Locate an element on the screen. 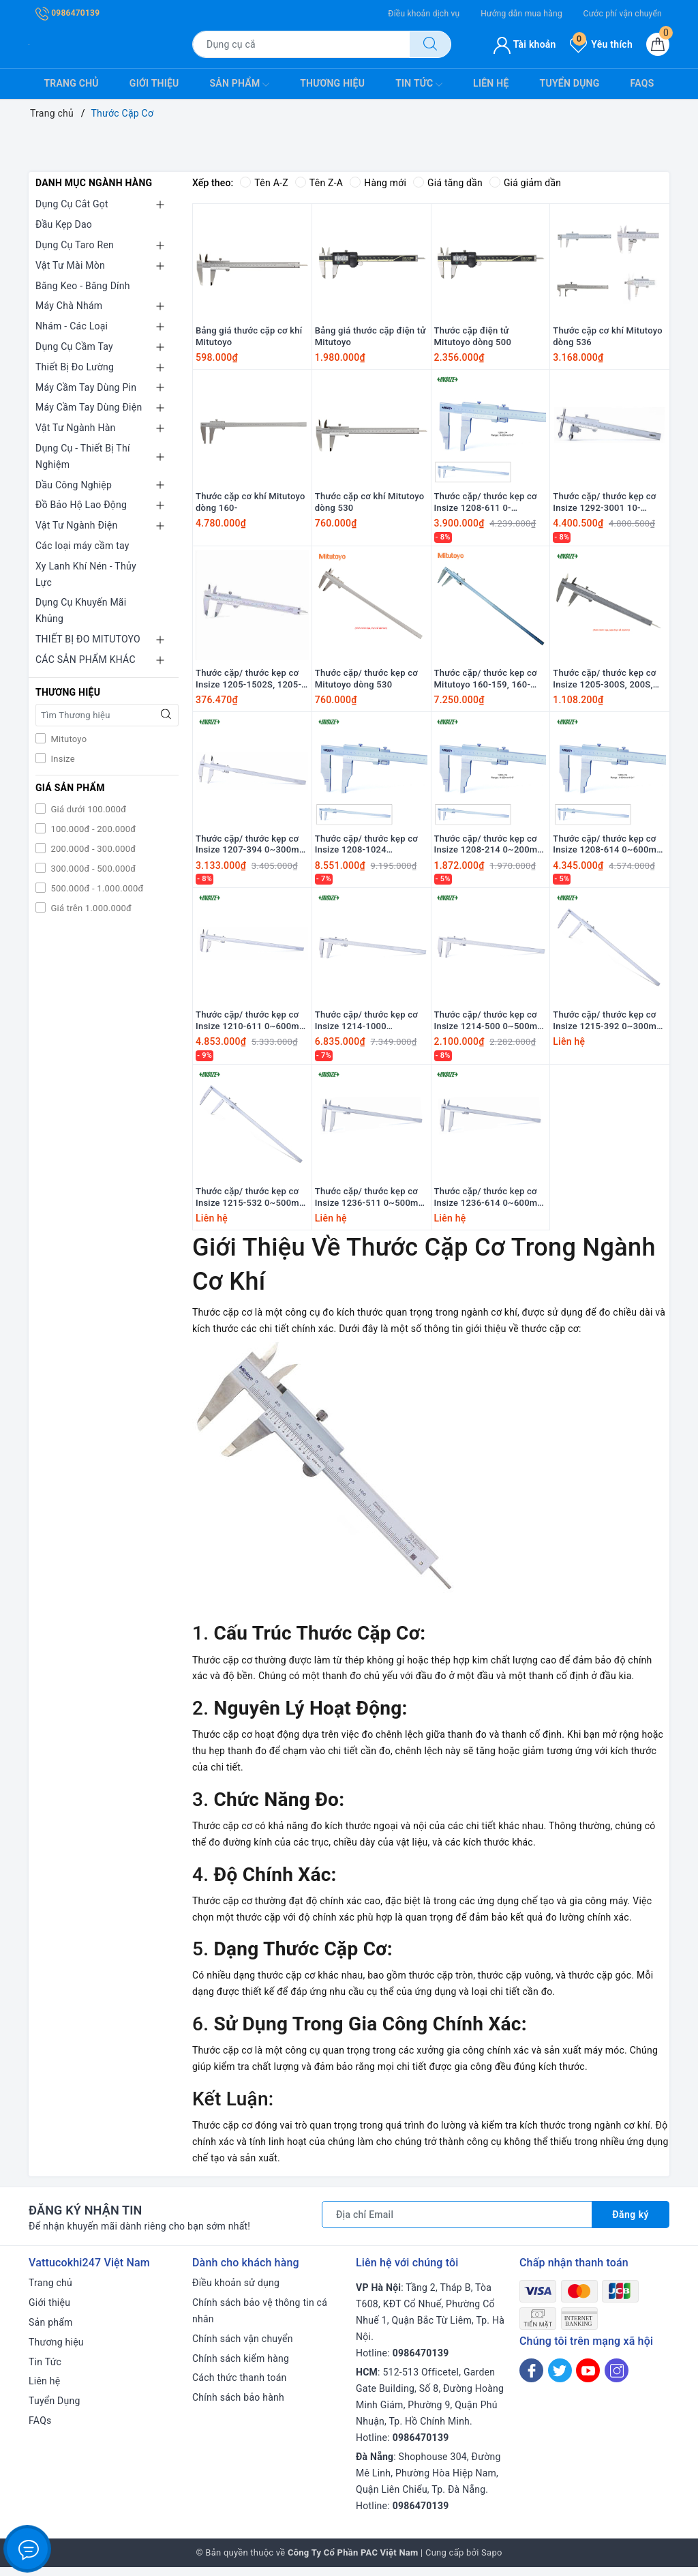  [Giỏ hàng] is located at coordinates (657, 44).